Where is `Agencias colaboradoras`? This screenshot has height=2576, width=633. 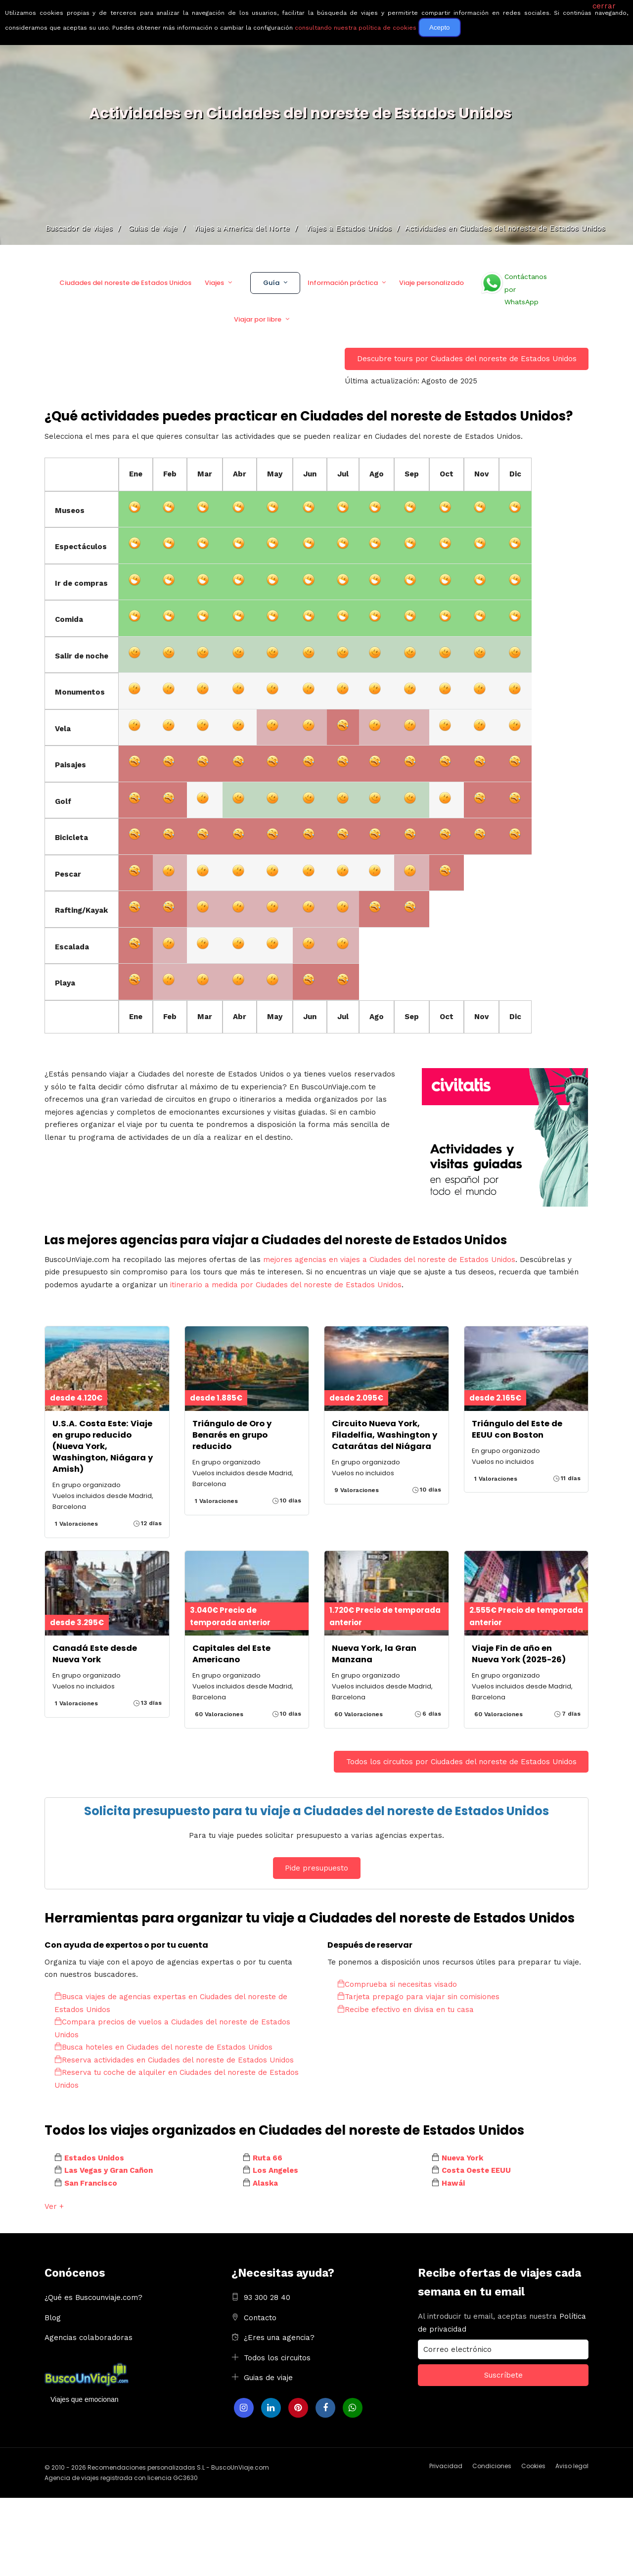 Agencias colaboradoras is located at coordinates (89, 2337).